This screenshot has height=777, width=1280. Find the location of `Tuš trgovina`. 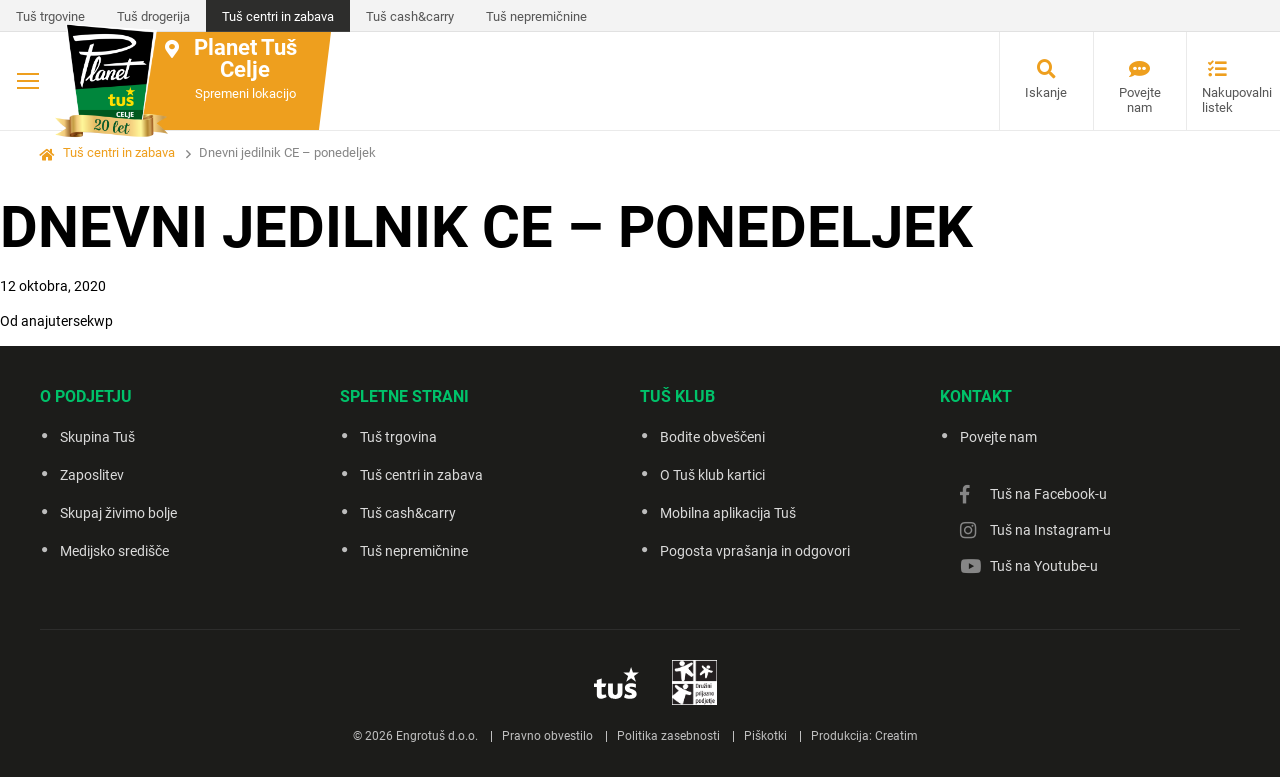

Tuš trgovina is located at coordinates (398, 437).